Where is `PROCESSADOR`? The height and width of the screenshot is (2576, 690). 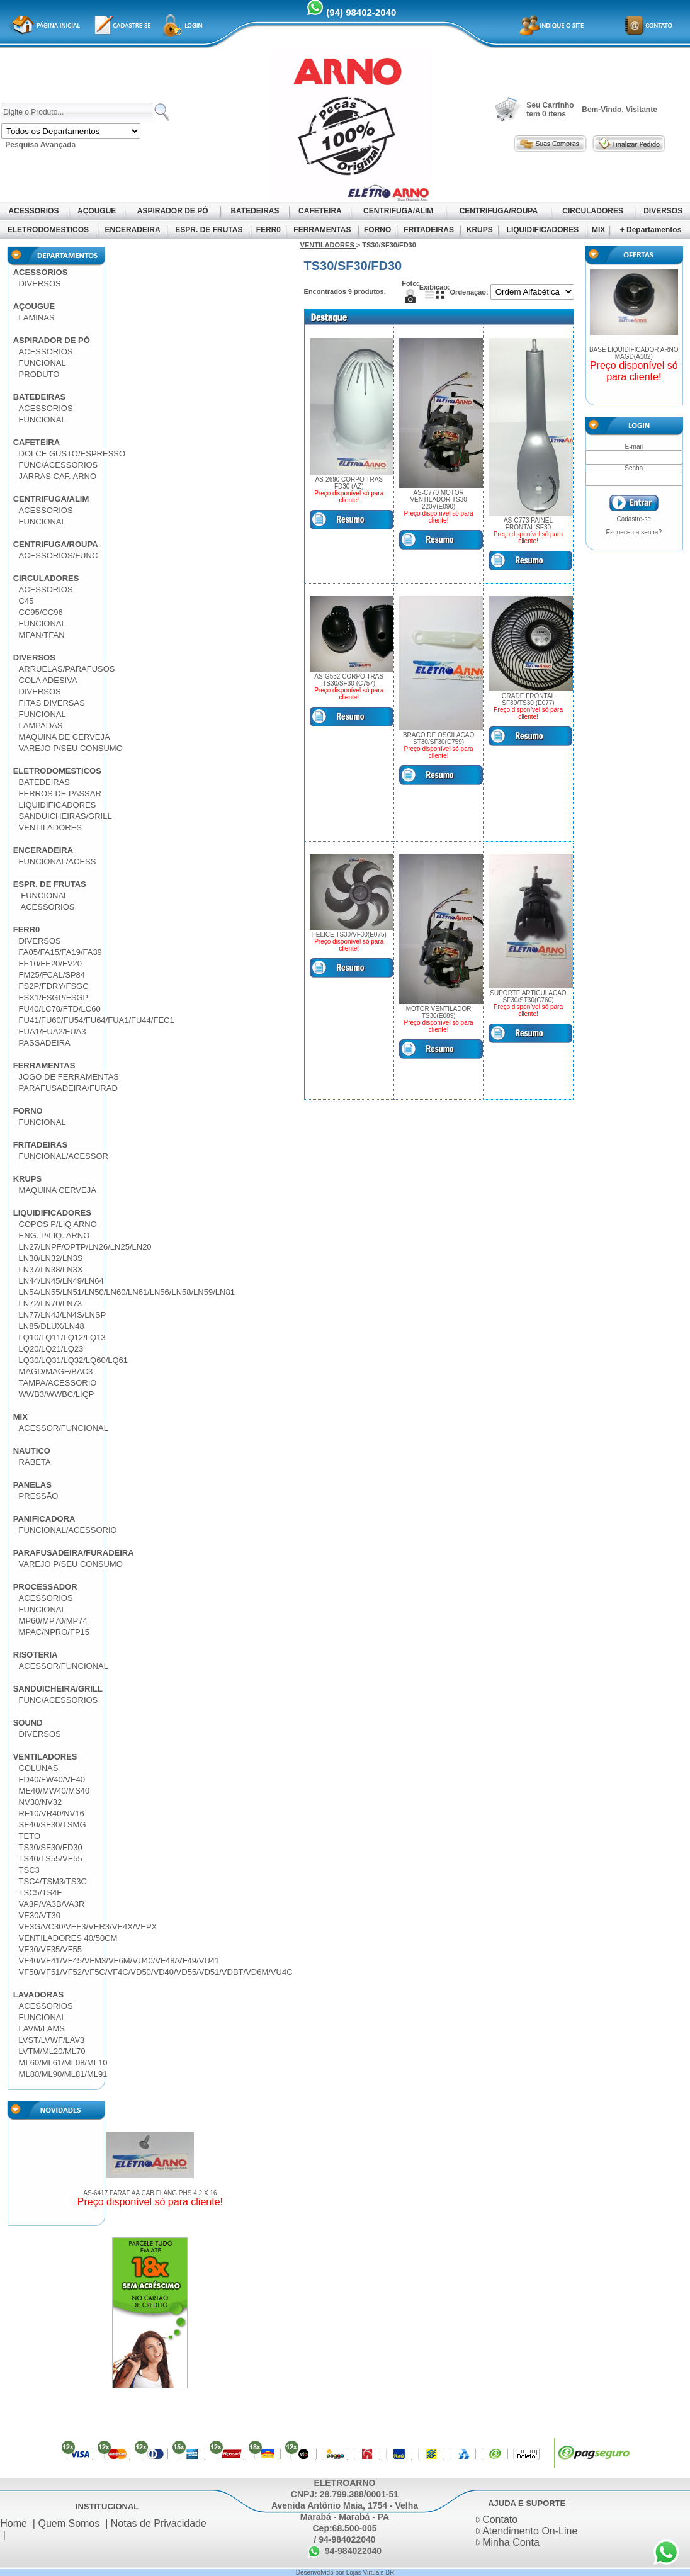 PROCESSADOR is located at coordinates (45, 1586).